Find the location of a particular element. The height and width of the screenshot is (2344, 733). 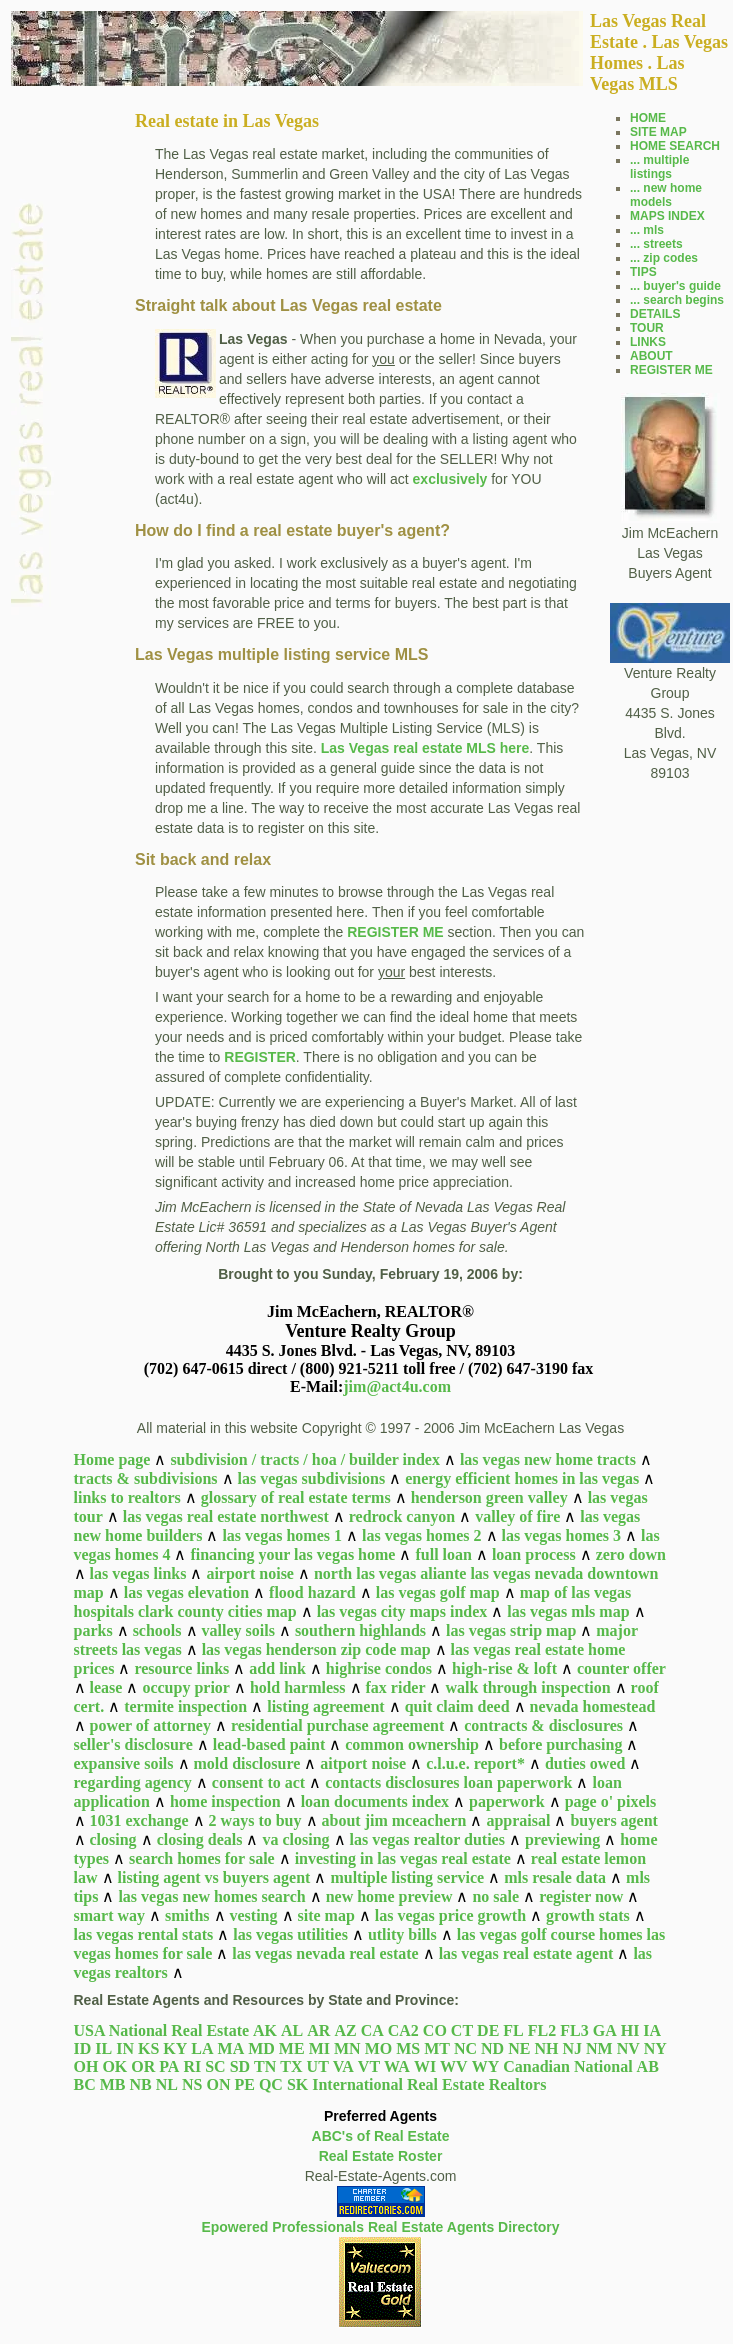

redrock canyon is located at coordinates (402, 1516).